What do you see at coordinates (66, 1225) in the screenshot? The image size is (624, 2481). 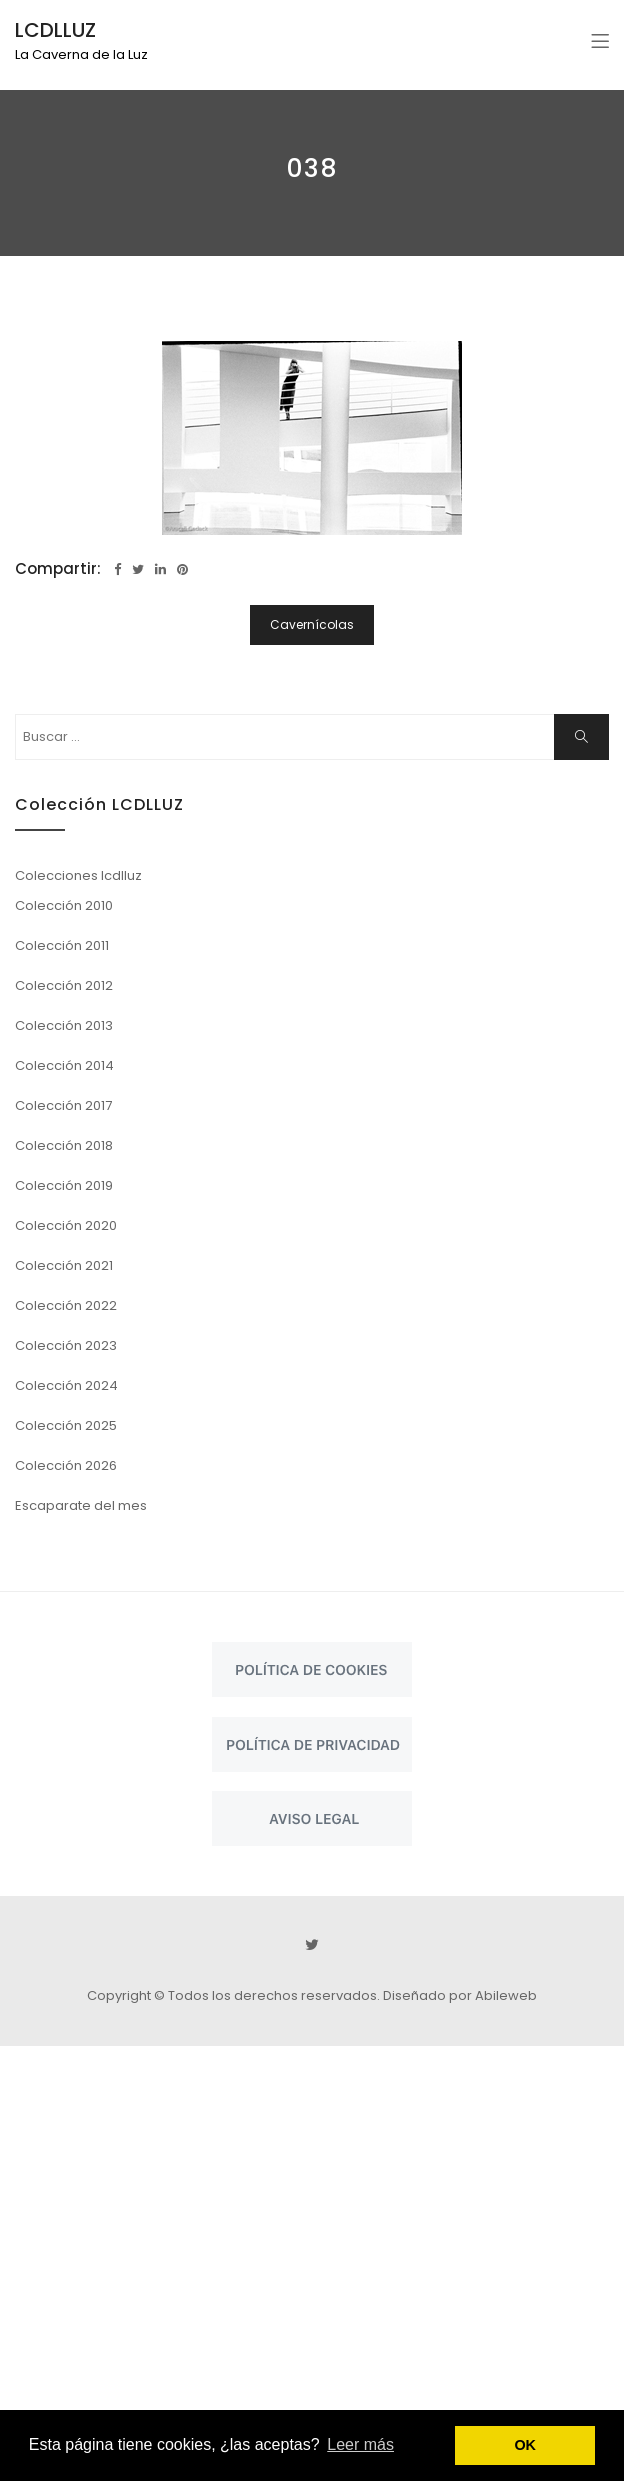 I see `Colección 2020` at bounding box center [66, 1225].